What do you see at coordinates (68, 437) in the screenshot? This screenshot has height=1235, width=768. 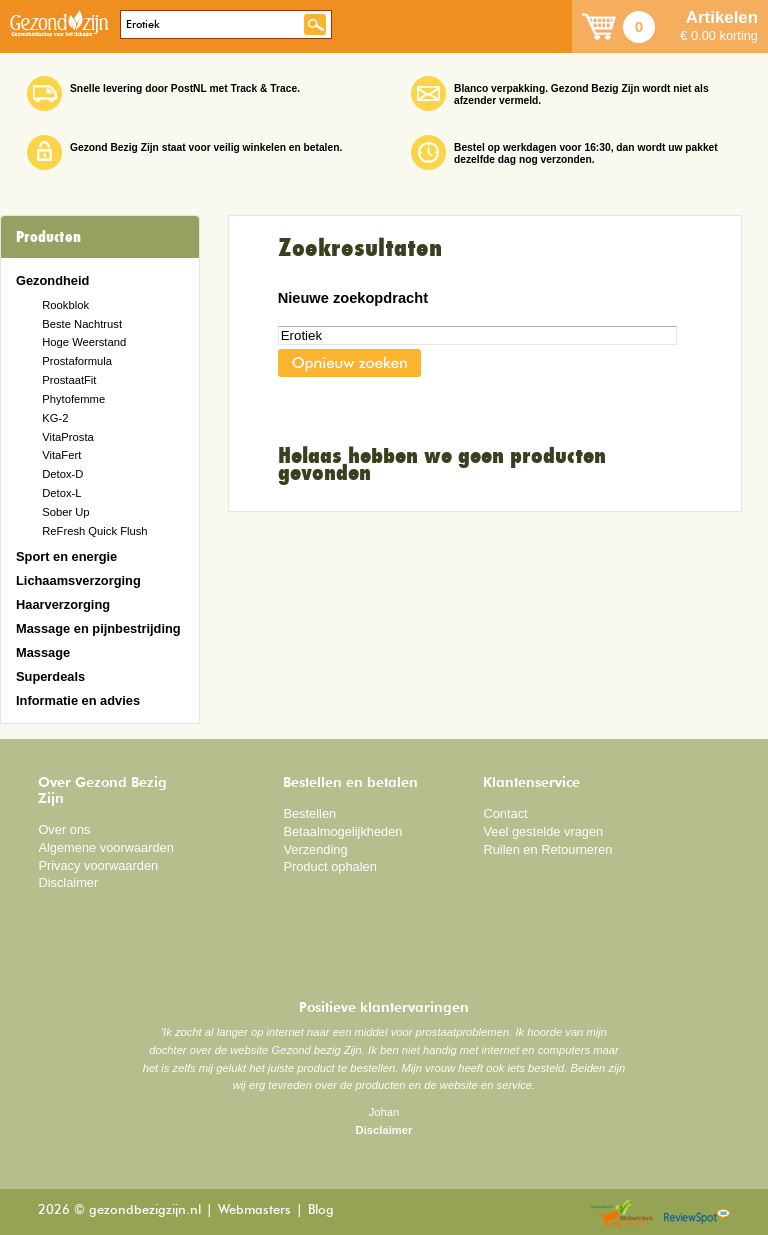 I see `VitaProsta` at bounding box center [68, 437].